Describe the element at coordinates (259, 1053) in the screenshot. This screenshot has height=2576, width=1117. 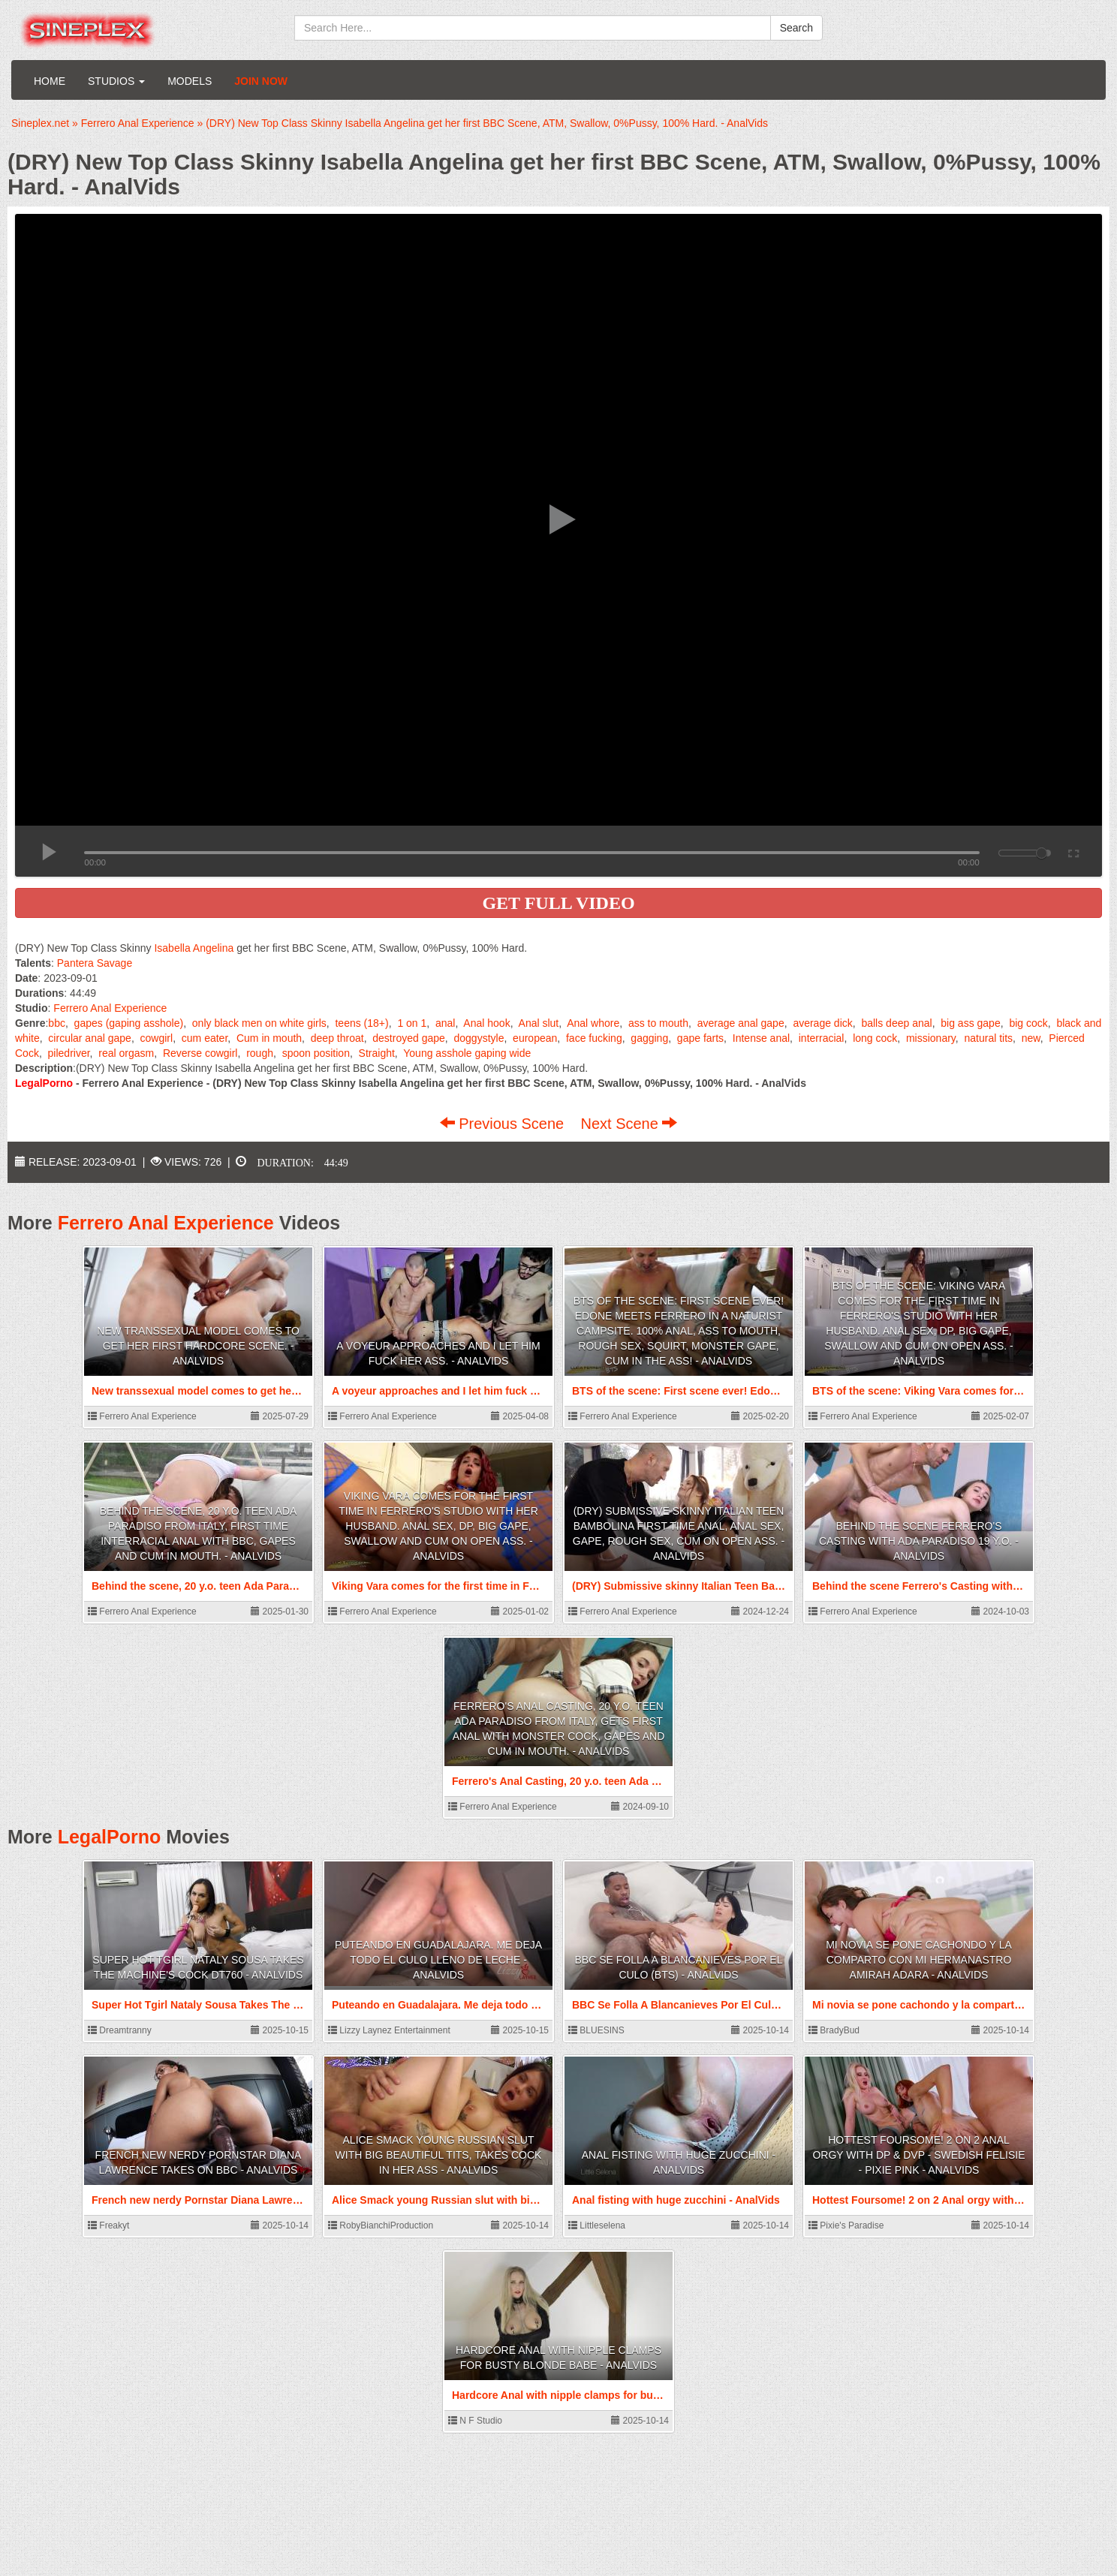
I see `rough` at that location.